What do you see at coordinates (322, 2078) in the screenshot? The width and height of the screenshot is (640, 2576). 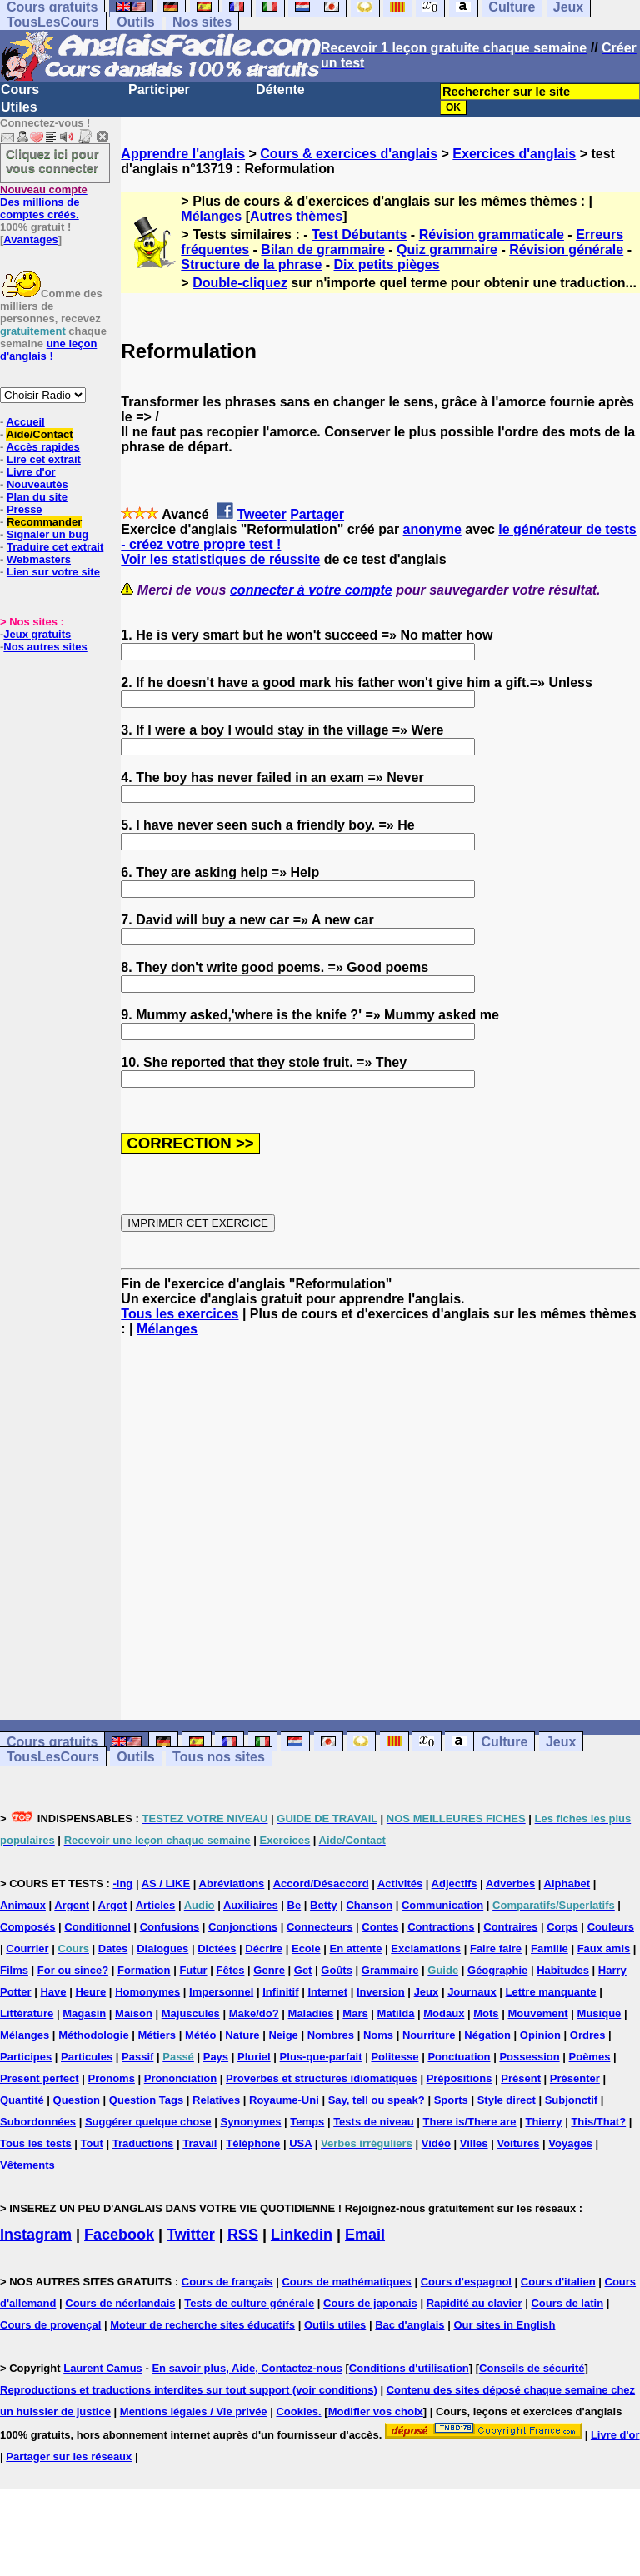 I see `Proverbes et structures idiomatiques` at bounding box center [322, 2078].